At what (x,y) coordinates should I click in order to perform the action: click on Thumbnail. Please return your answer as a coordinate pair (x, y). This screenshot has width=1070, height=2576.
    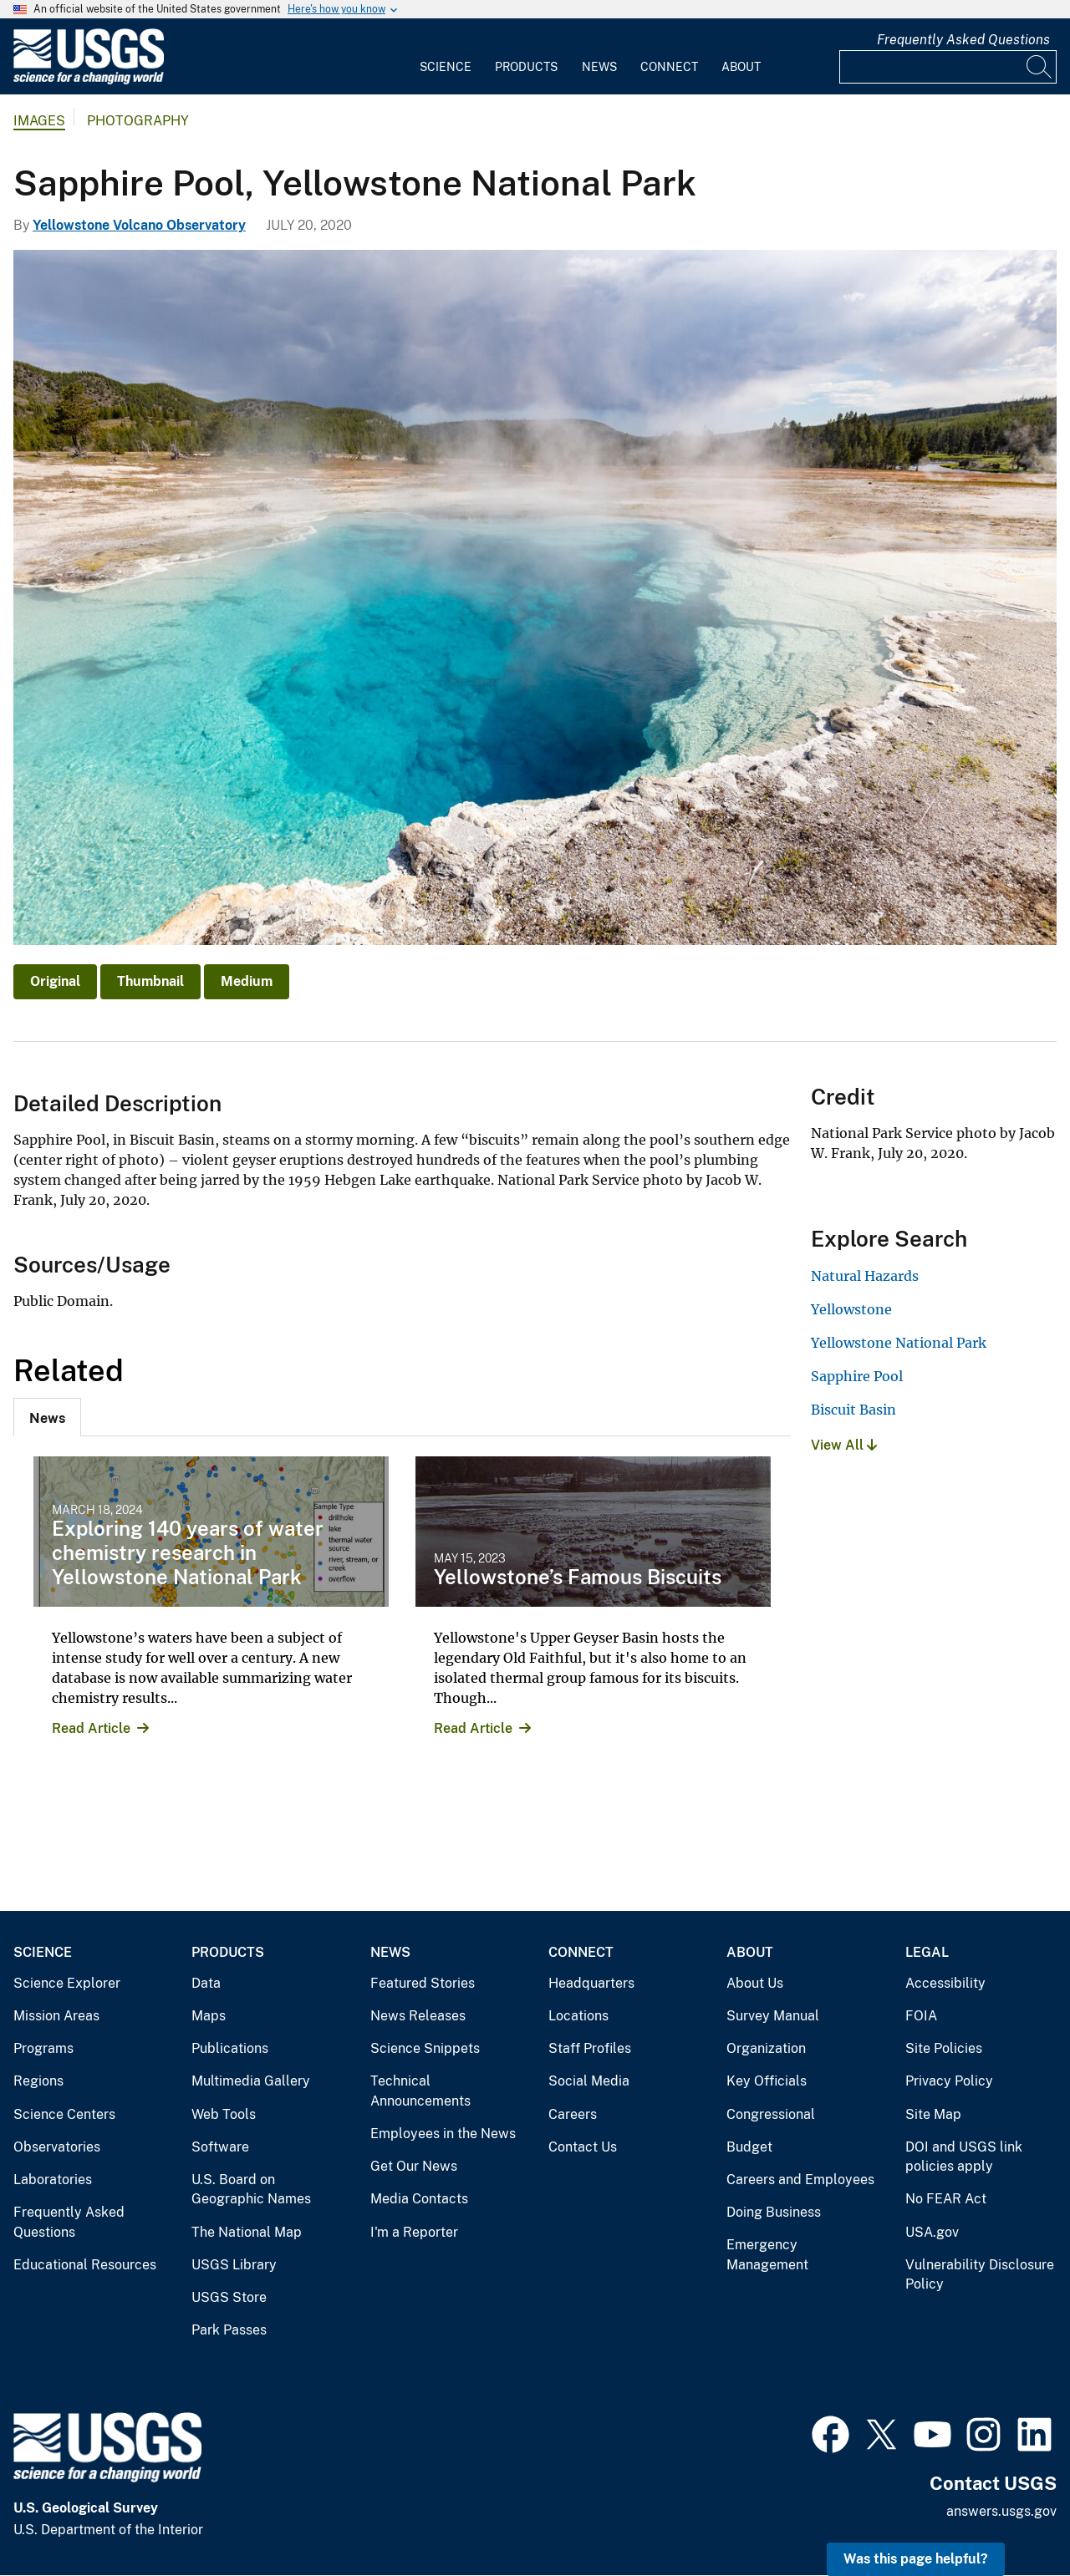
    Looking at the image, I should click on (150, 981).